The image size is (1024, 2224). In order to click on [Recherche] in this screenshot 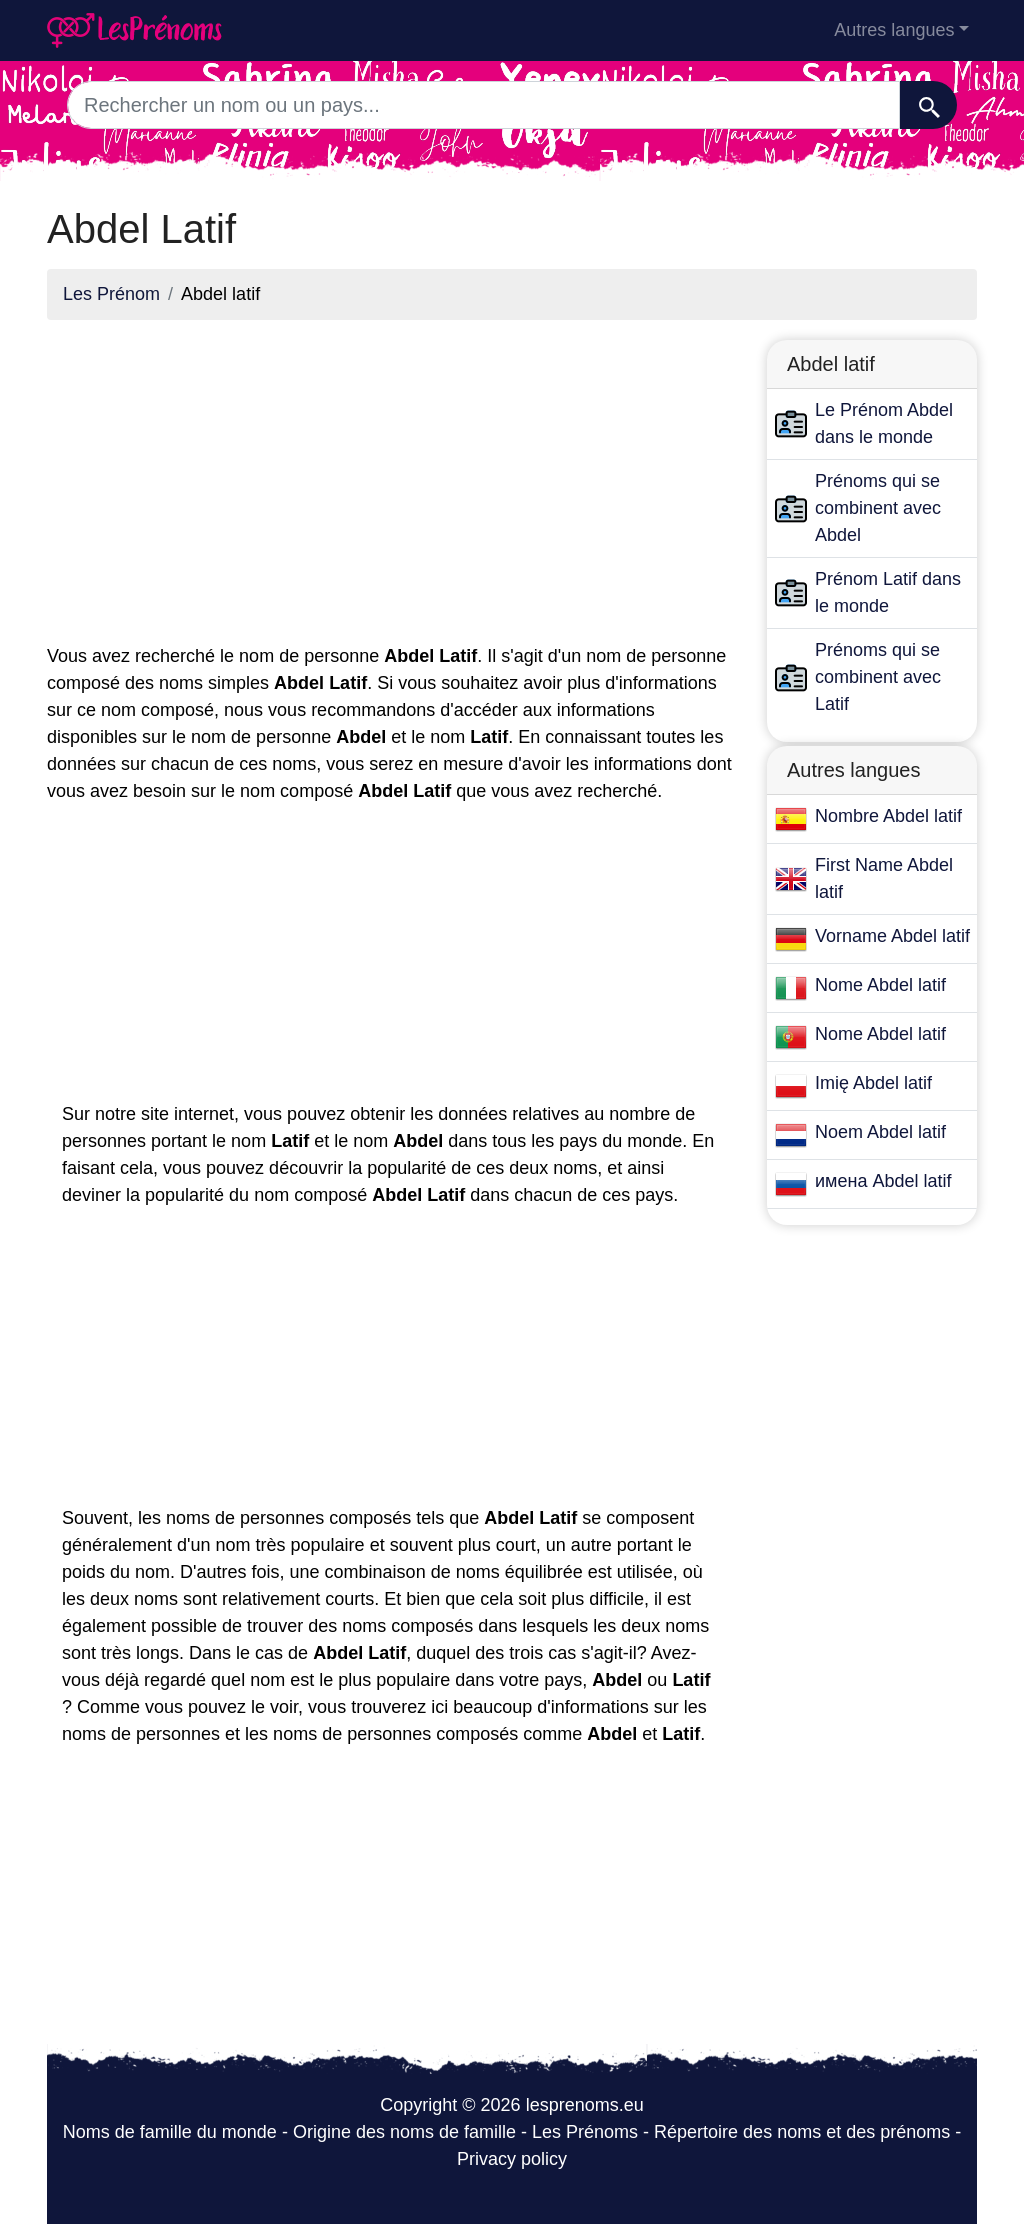, I will do `click(928, 105)`.